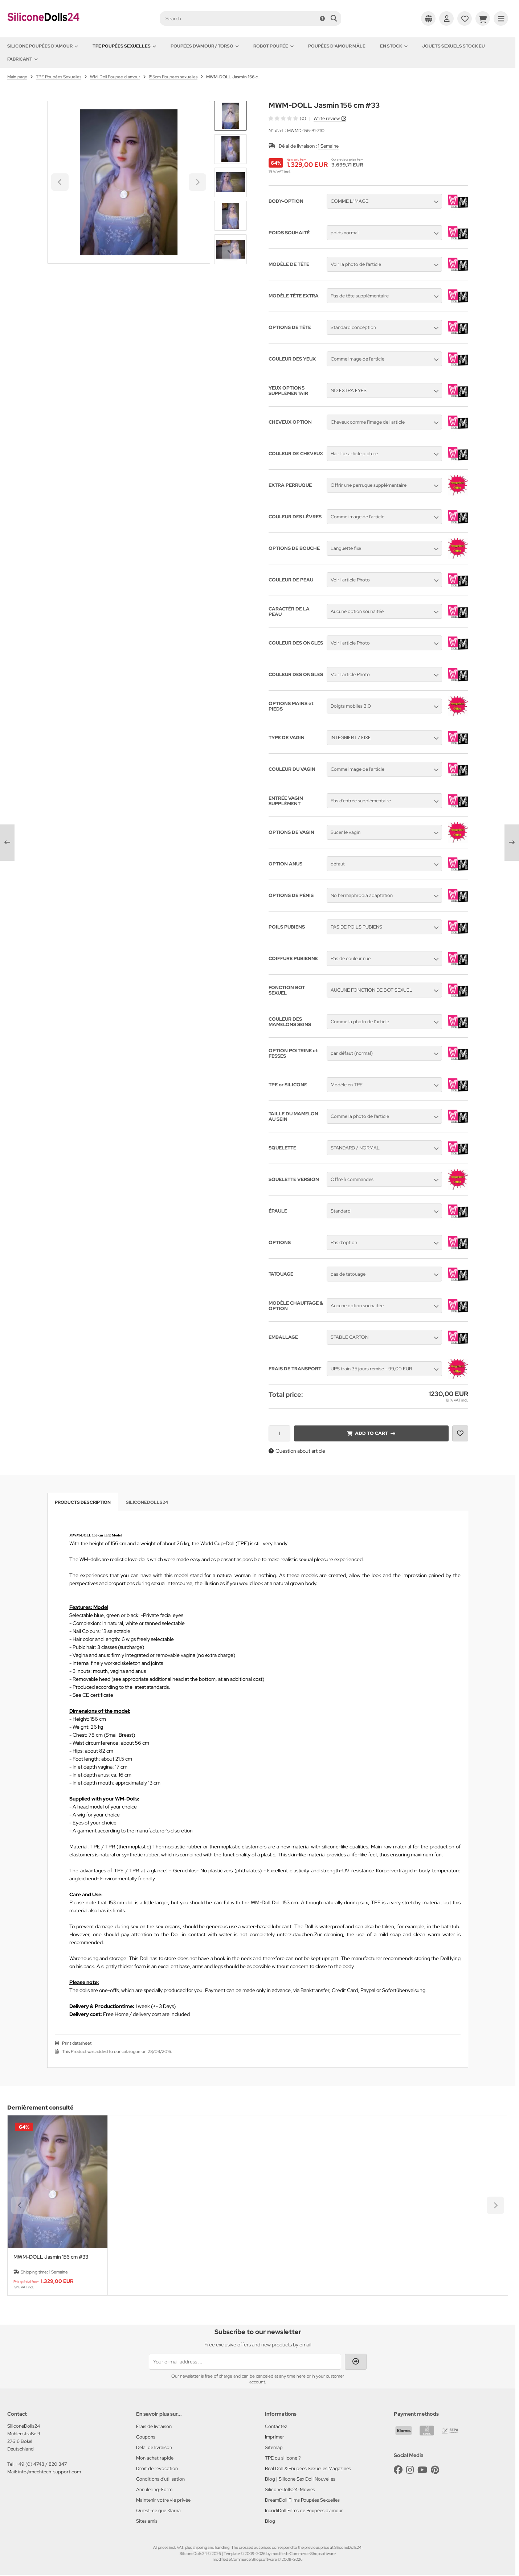  What do you see at coordinates (76, 2043) in the screenshot?
I see `Print datasheet` at bounding box center [76, 2043].